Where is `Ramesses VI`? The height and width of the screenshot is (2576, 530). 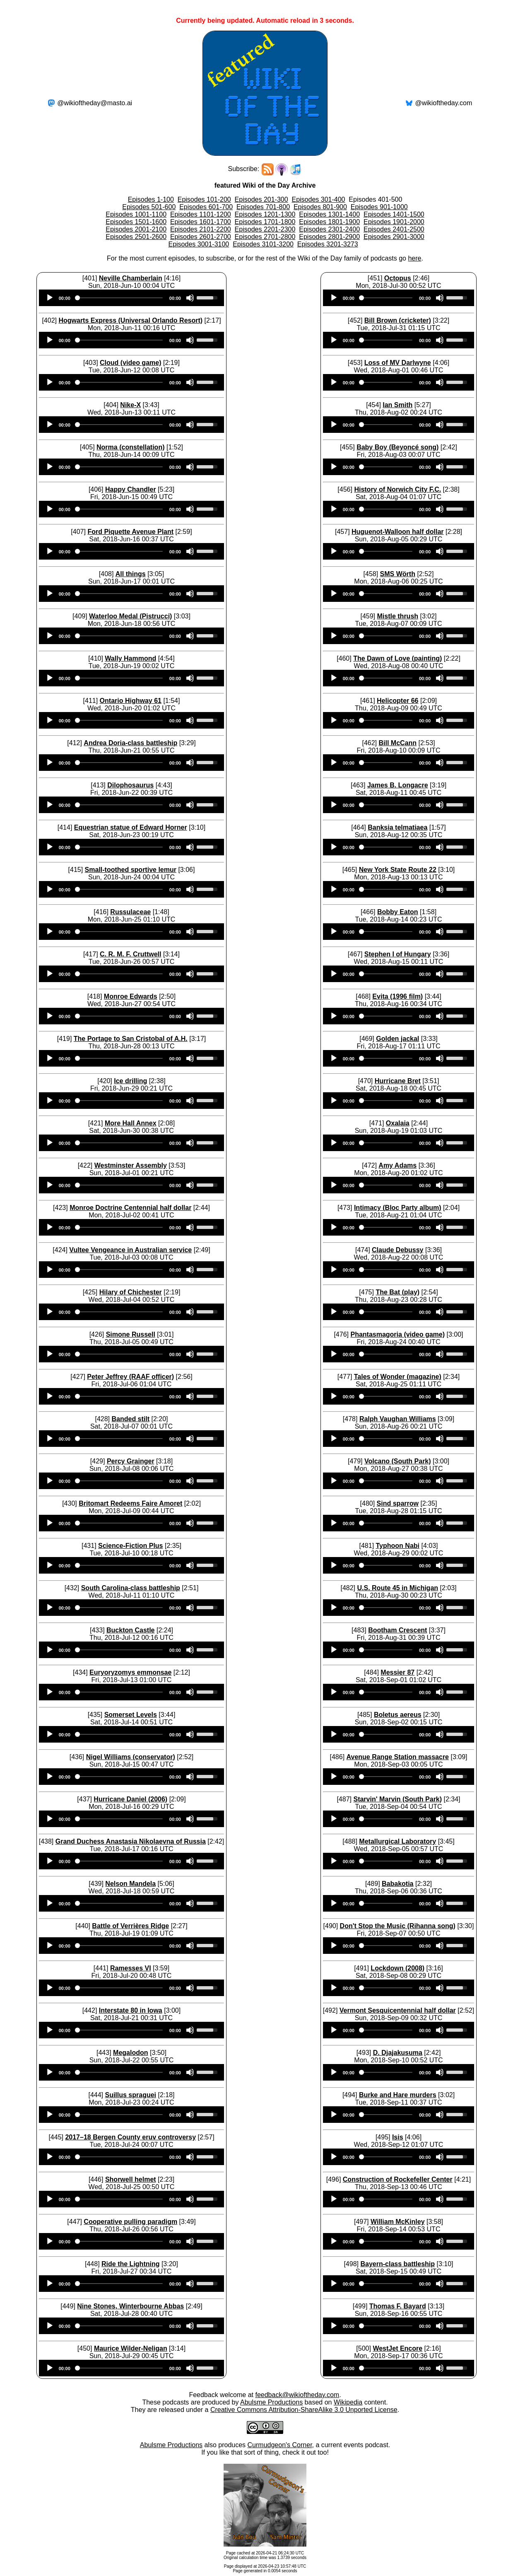
Ramesses VI is located at coordinates (130, 1968).